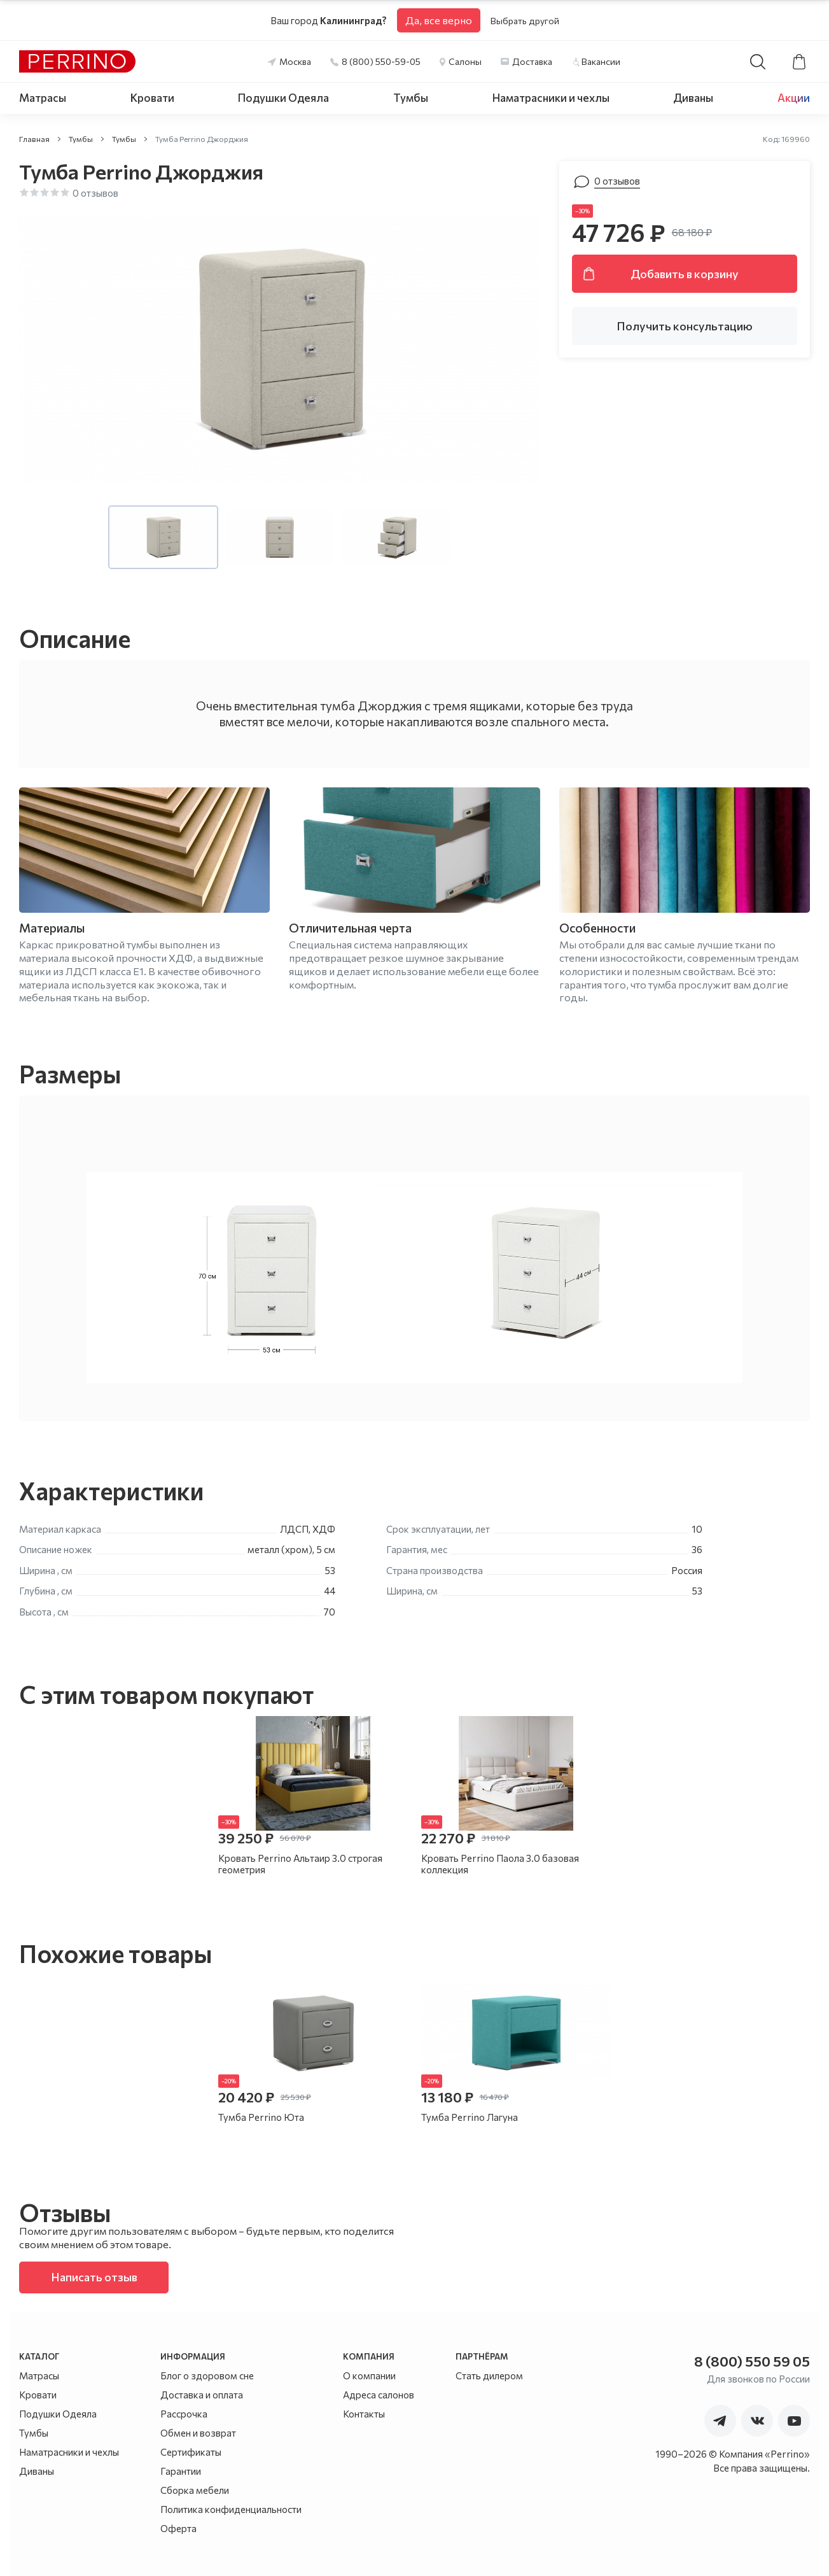 This screenshot has height=2576, width=829. I want to click on Контакты, so click(364, 2413).